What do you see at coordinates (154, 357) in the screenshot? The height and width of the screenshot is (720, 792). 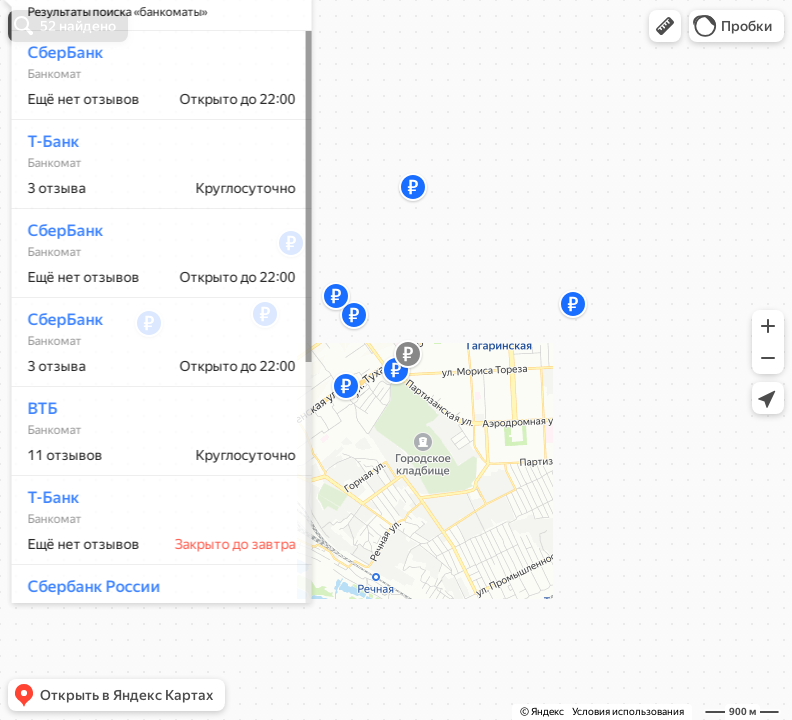 I see `[dialog]` at bounding box center [154, 357].